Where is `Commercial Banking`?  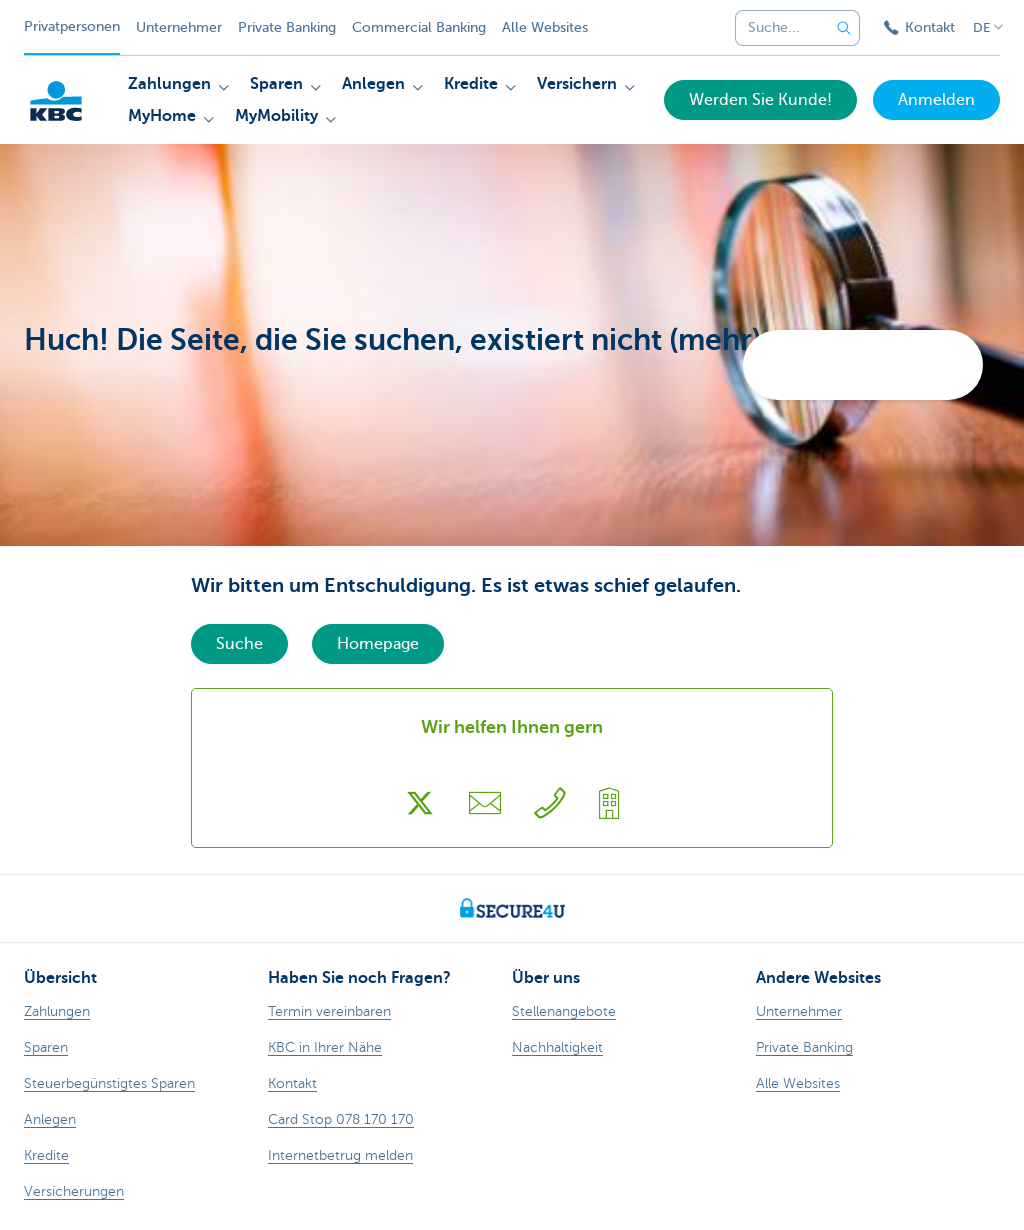 Commercial Banking is located at coordinates (419, 27).